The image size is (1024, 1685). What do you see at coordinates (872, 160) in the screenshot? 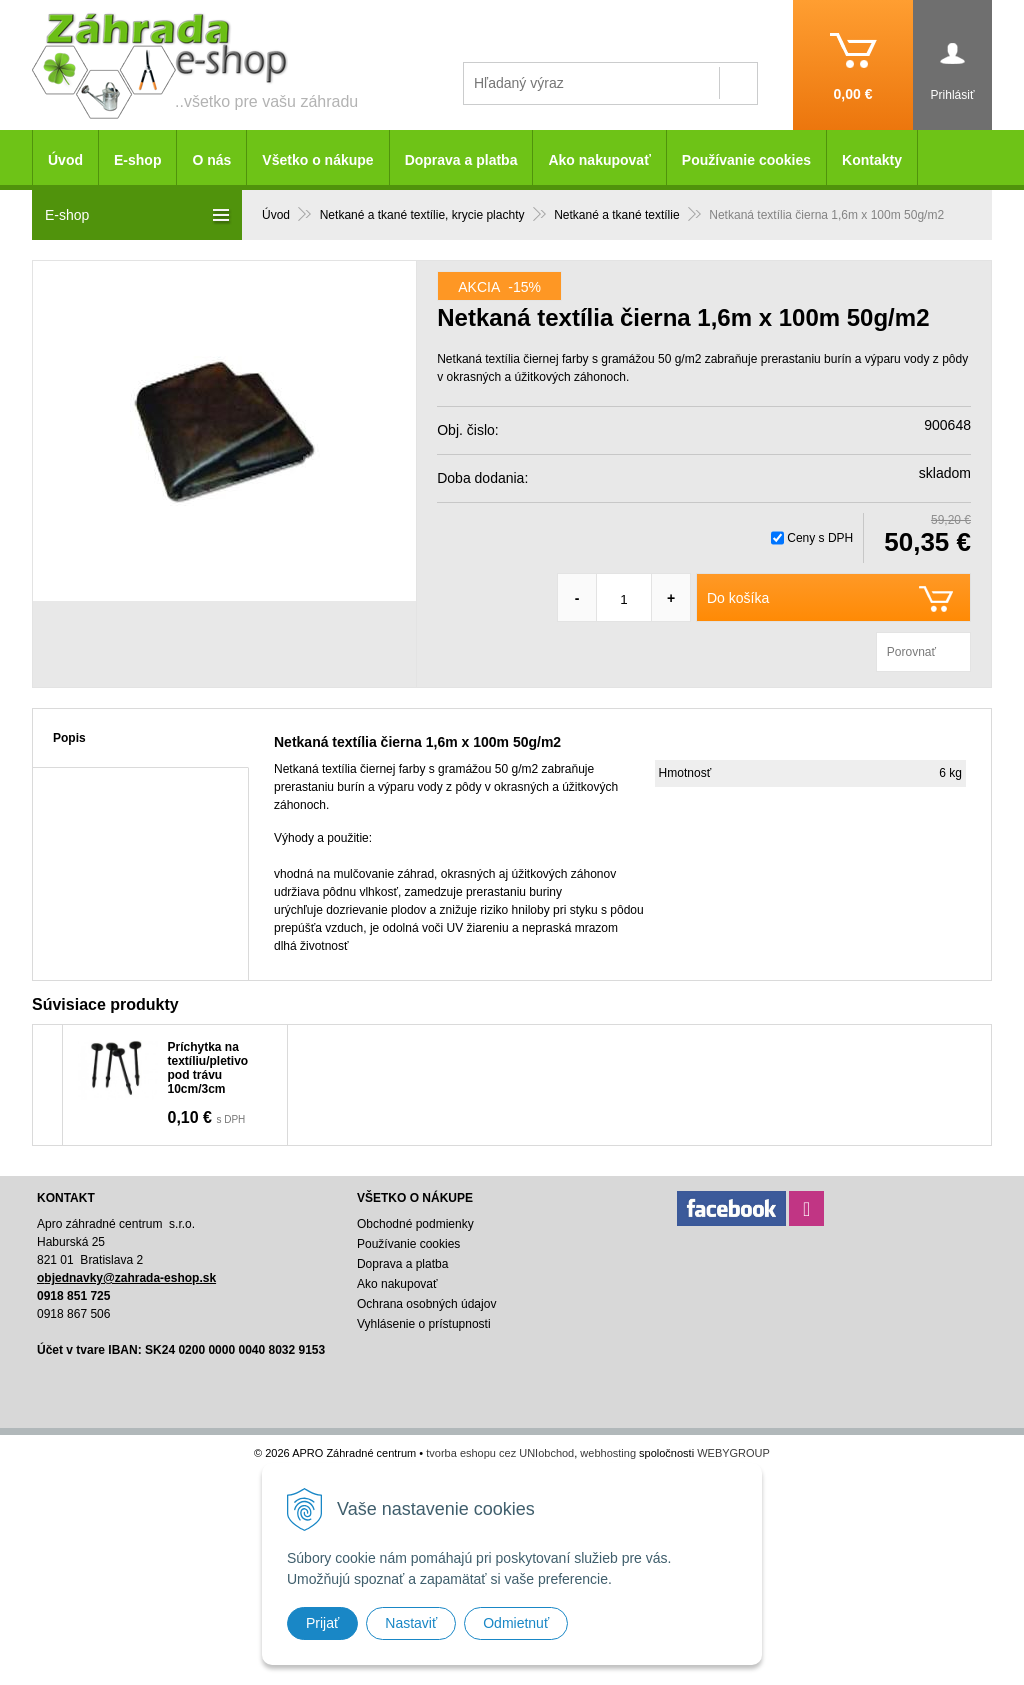
I see `Kontakty` at bounding box center [872, 160].